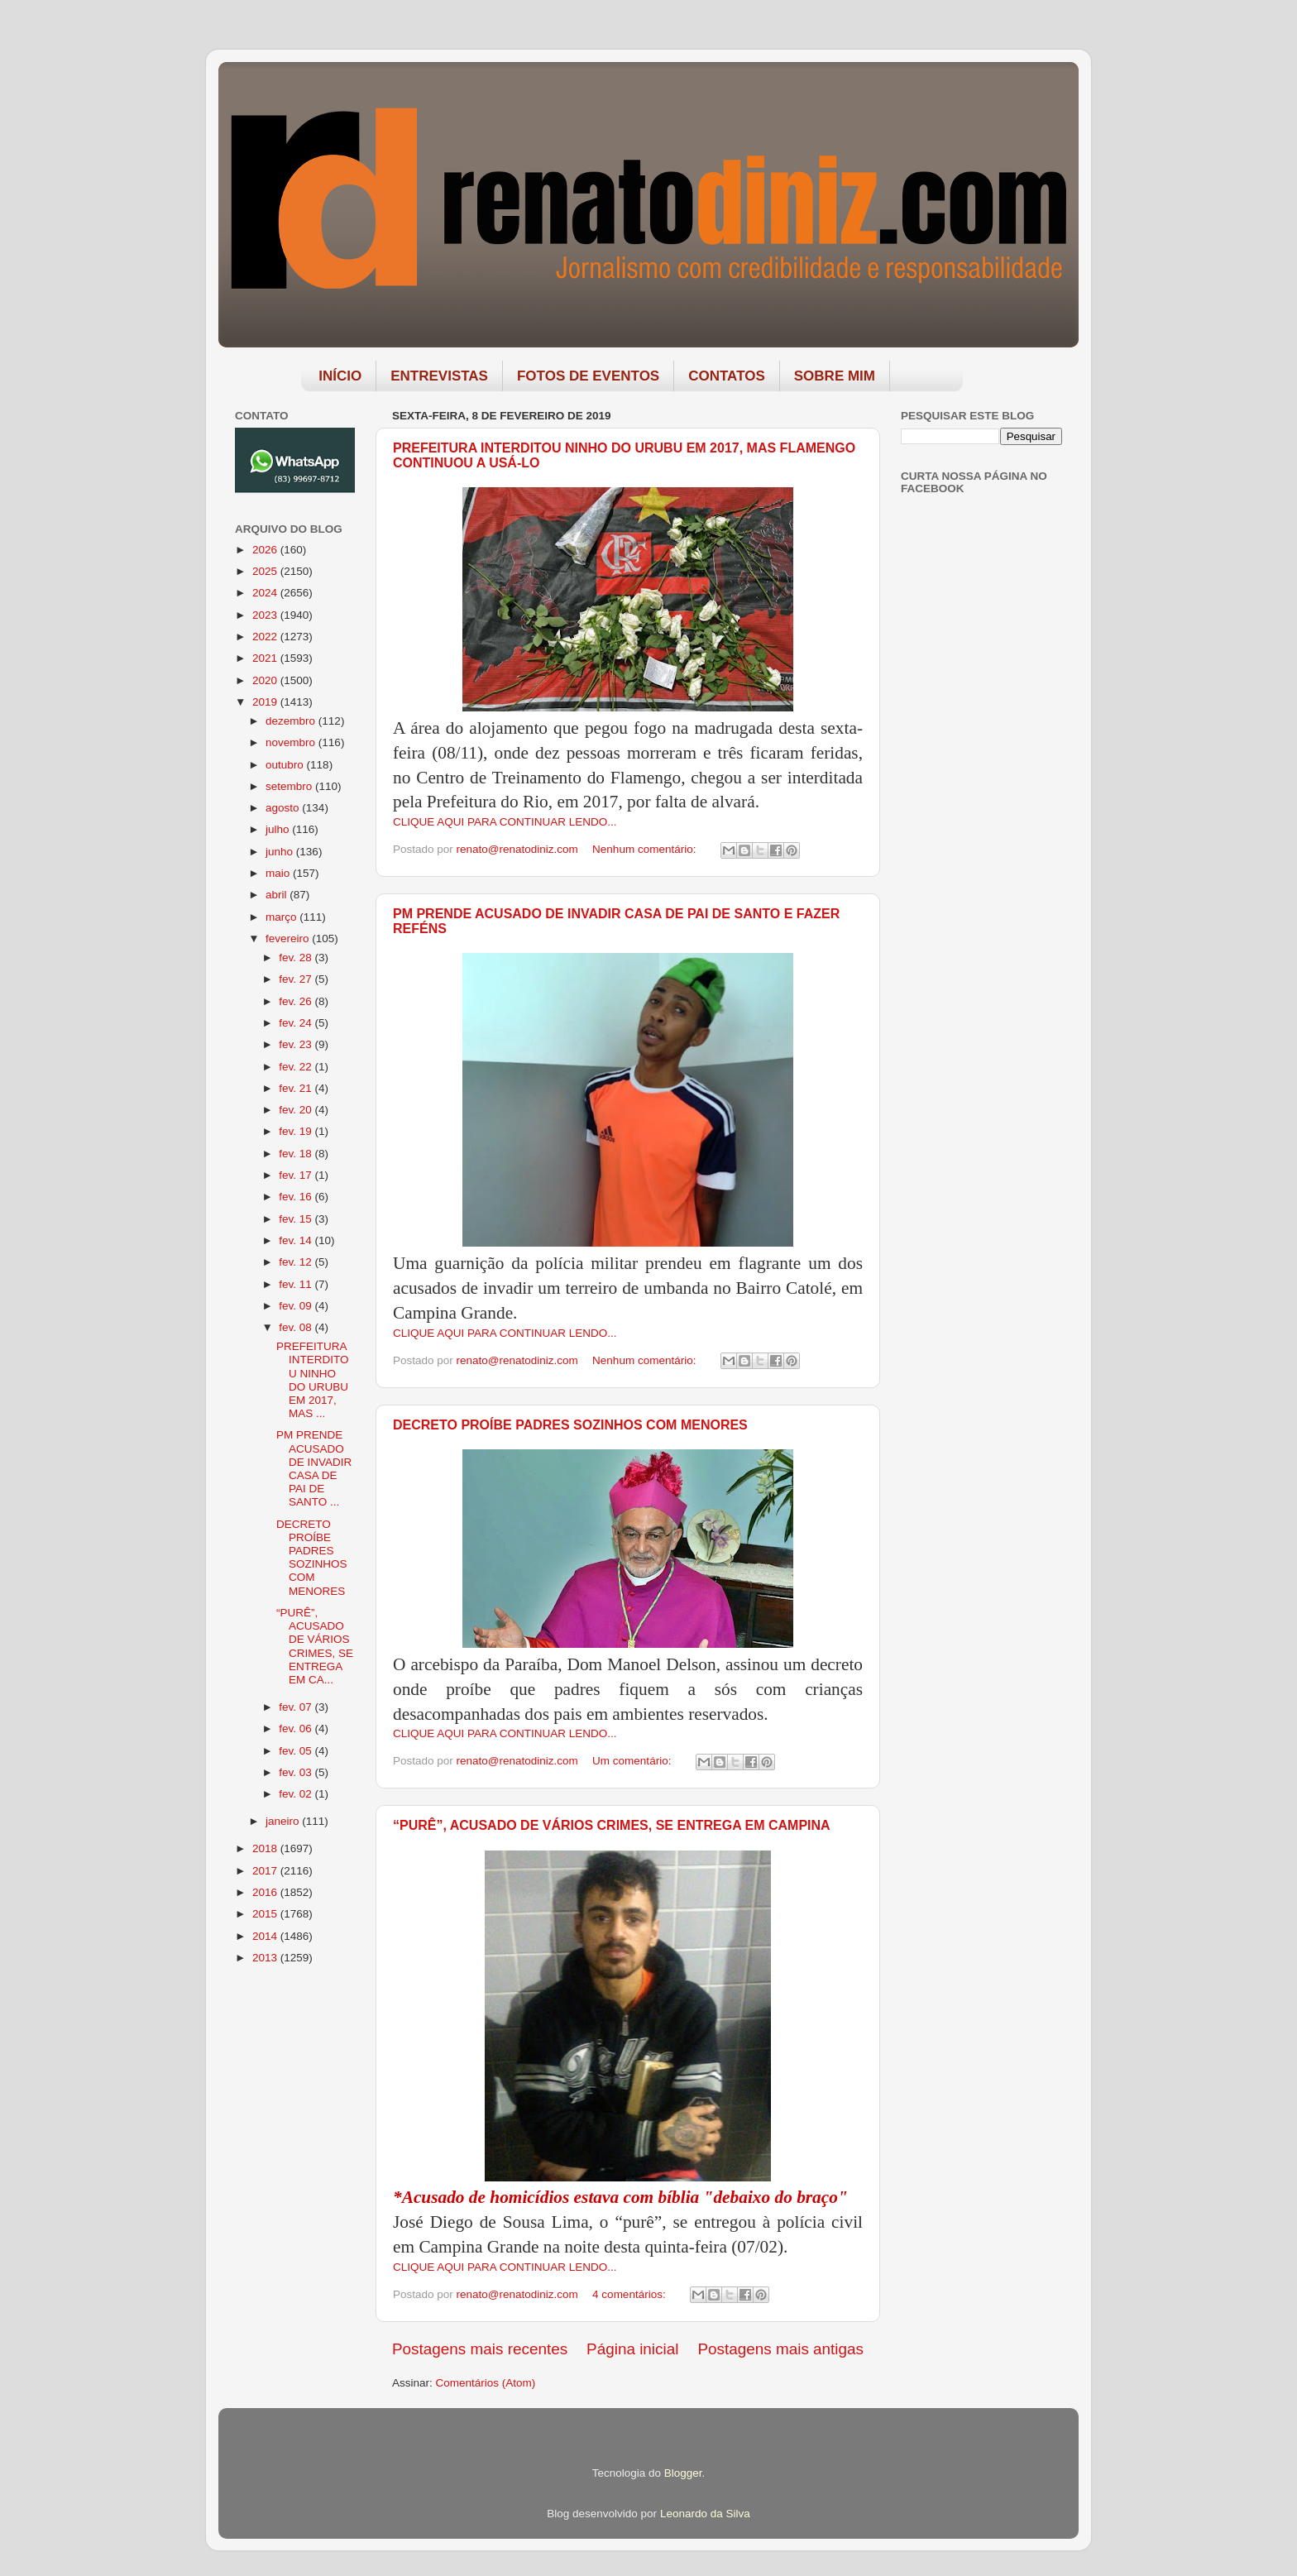  Describe the element at coordinates (645, 849) in the screenshot. I see `Nenhum comentário:` at that location.